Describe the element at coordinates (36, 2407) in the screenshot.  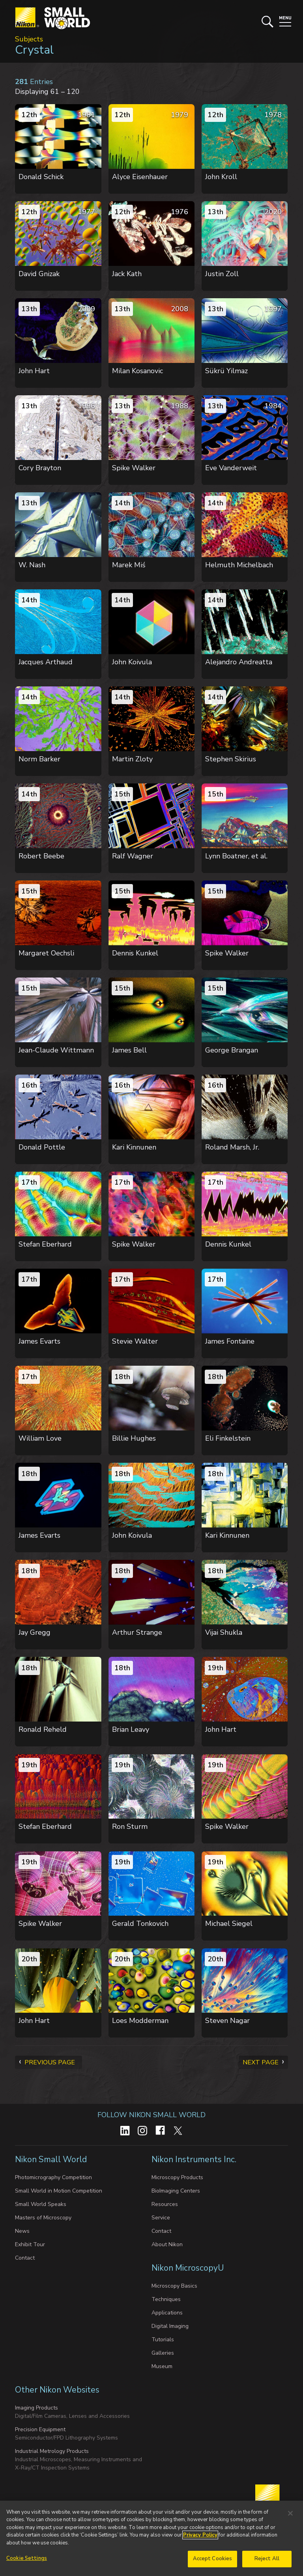
I see `Imaging Products` at that location.